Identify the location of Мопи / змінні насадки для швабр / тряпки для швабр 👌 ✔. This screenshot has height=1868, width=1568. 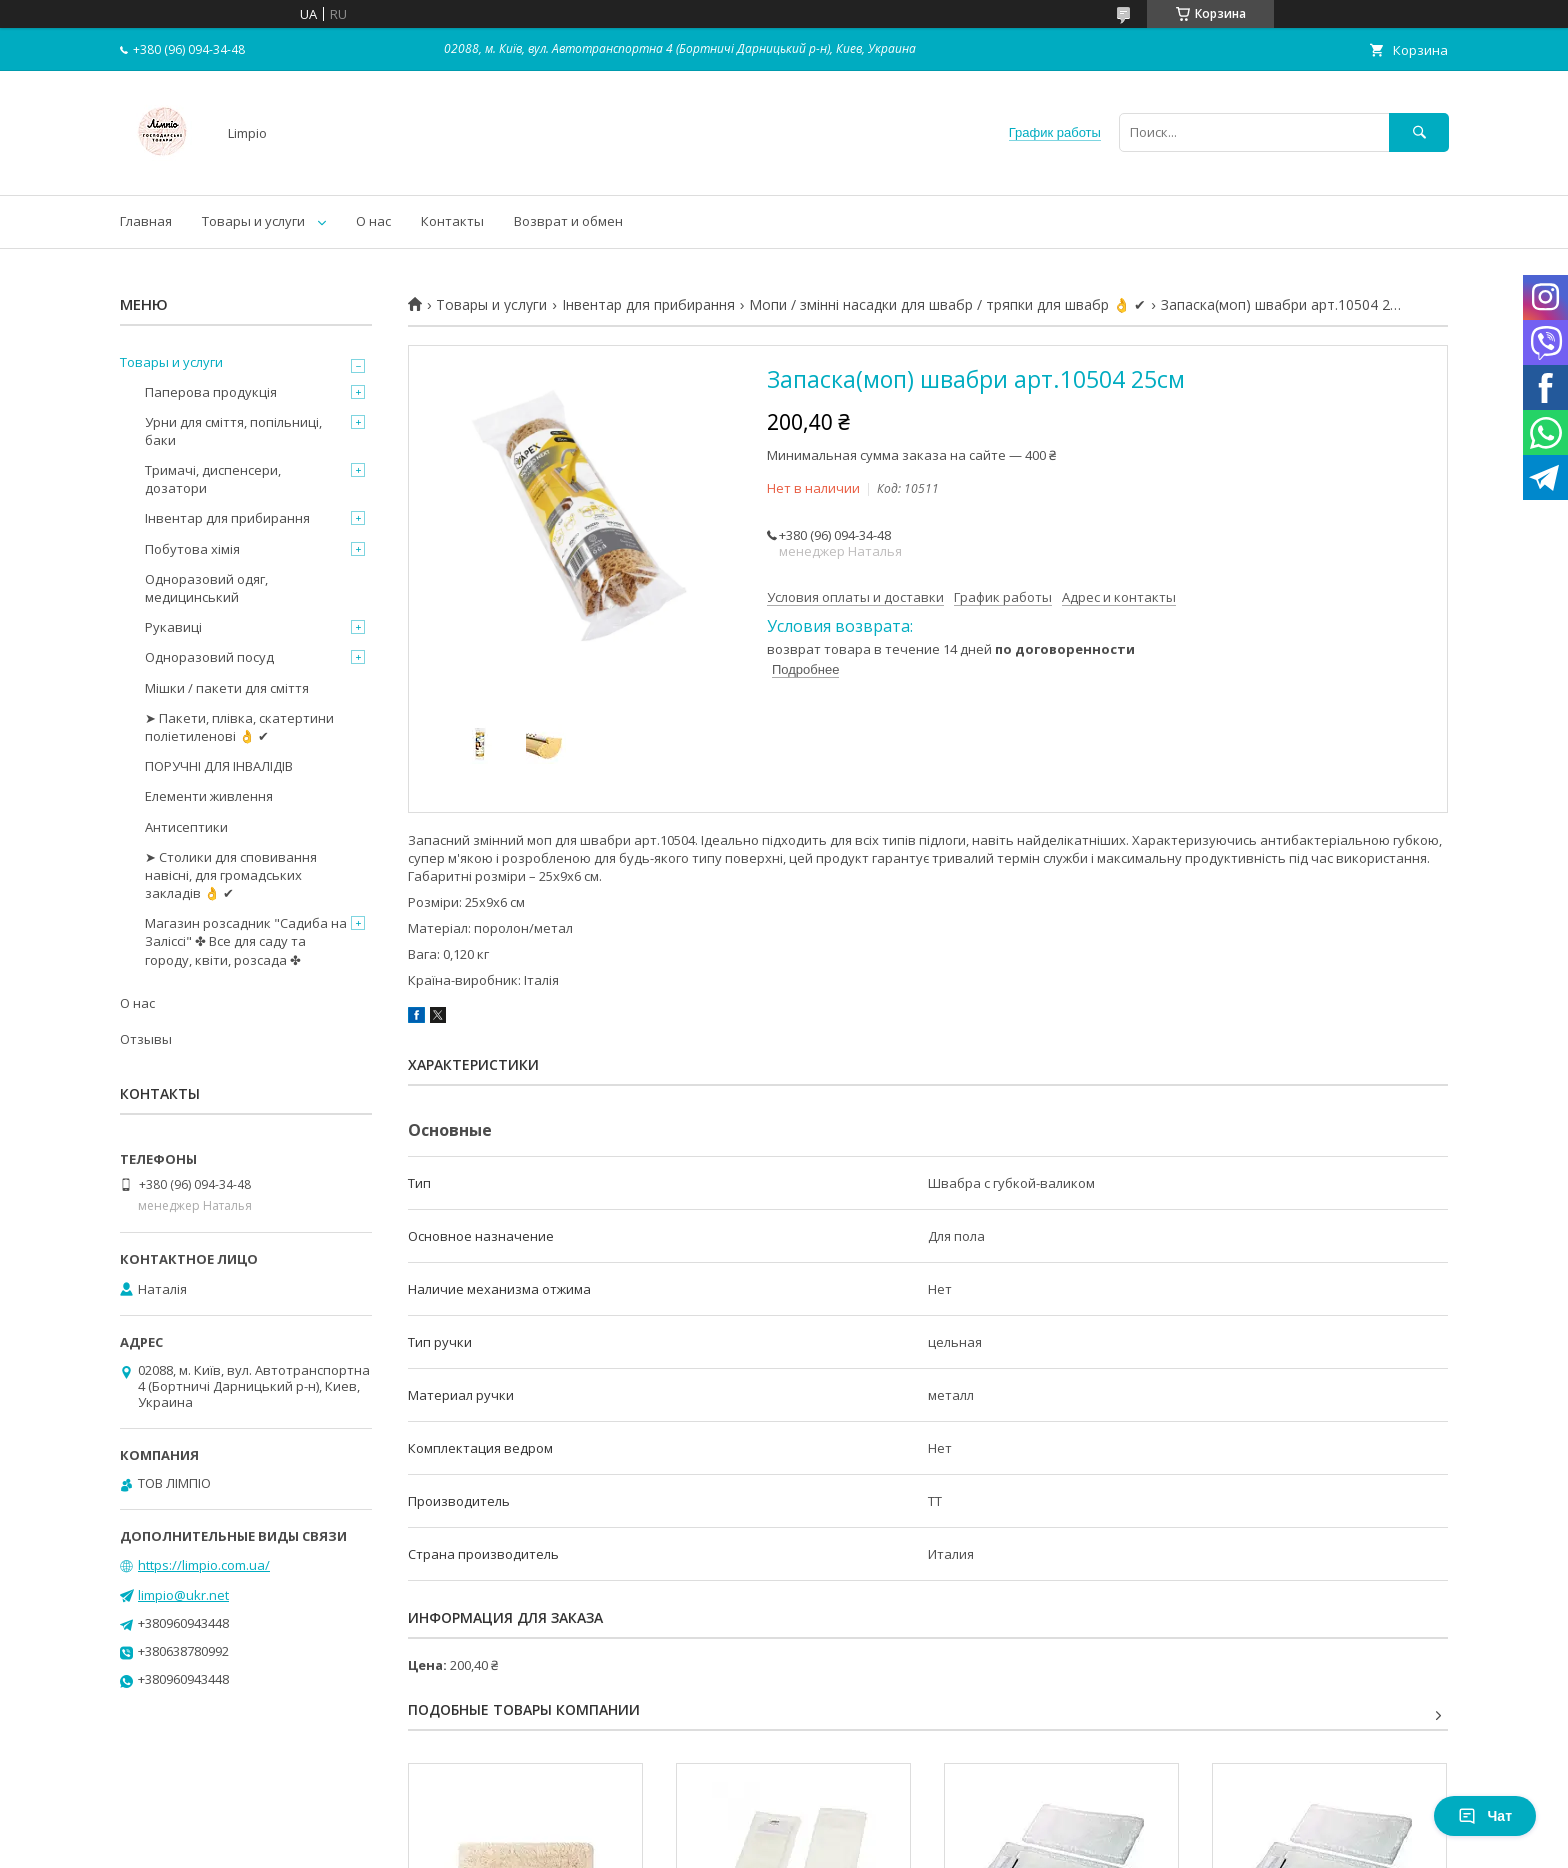
(947, 305).